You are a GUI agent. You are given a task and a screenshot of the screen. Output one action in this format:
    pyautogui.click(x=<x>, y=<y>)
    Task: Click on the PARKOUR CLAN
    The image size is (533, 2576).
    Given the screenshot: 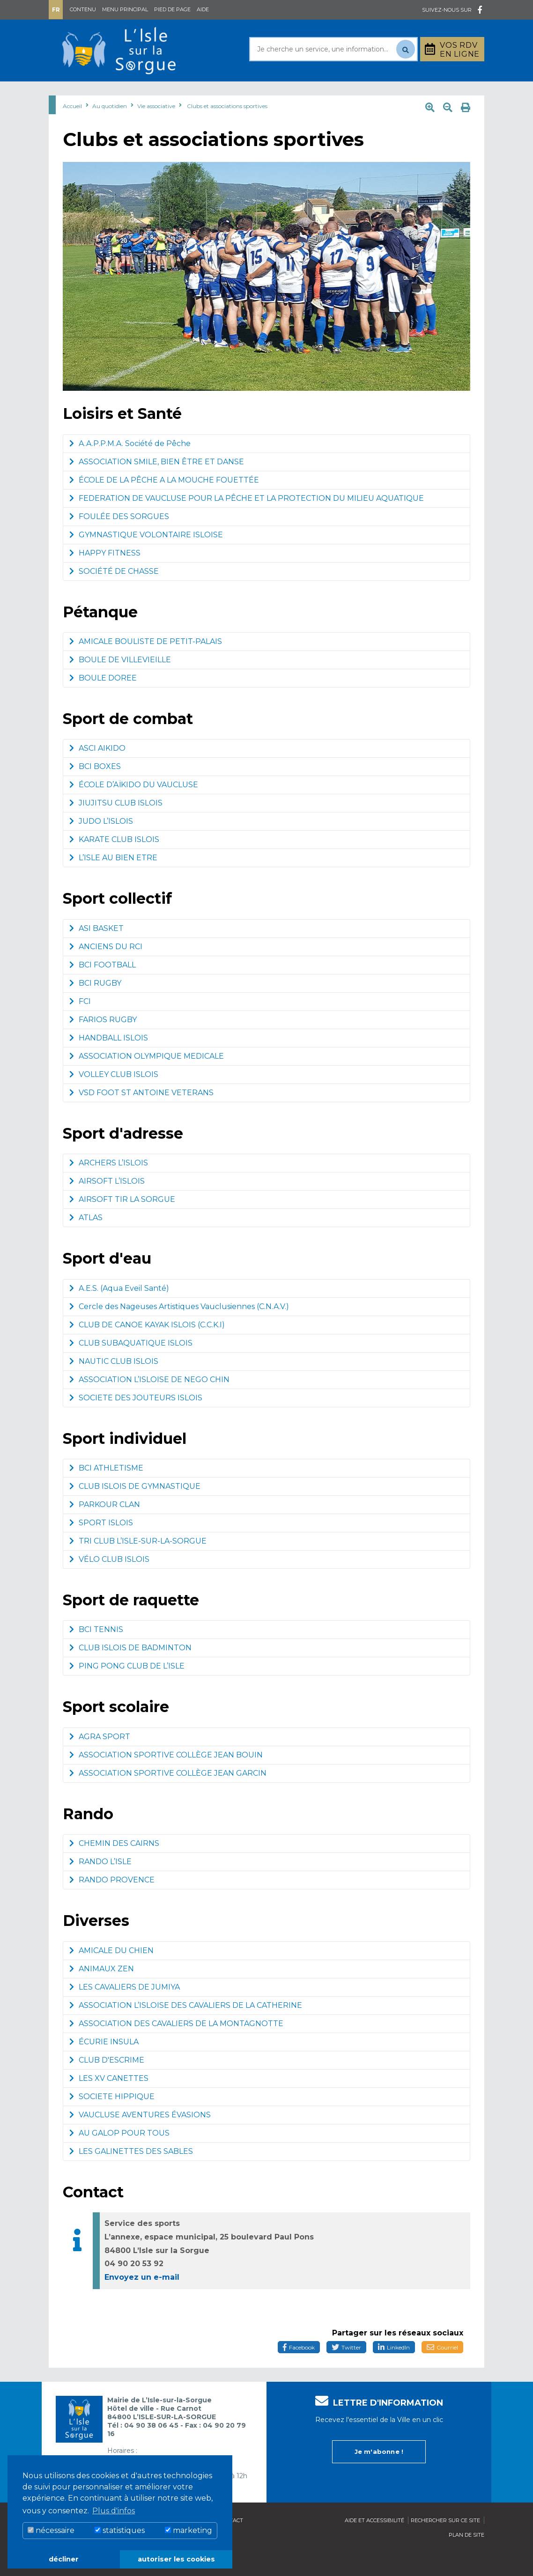 What is the action you would take?
    pyautogui.click(x=104, y=1527)
    